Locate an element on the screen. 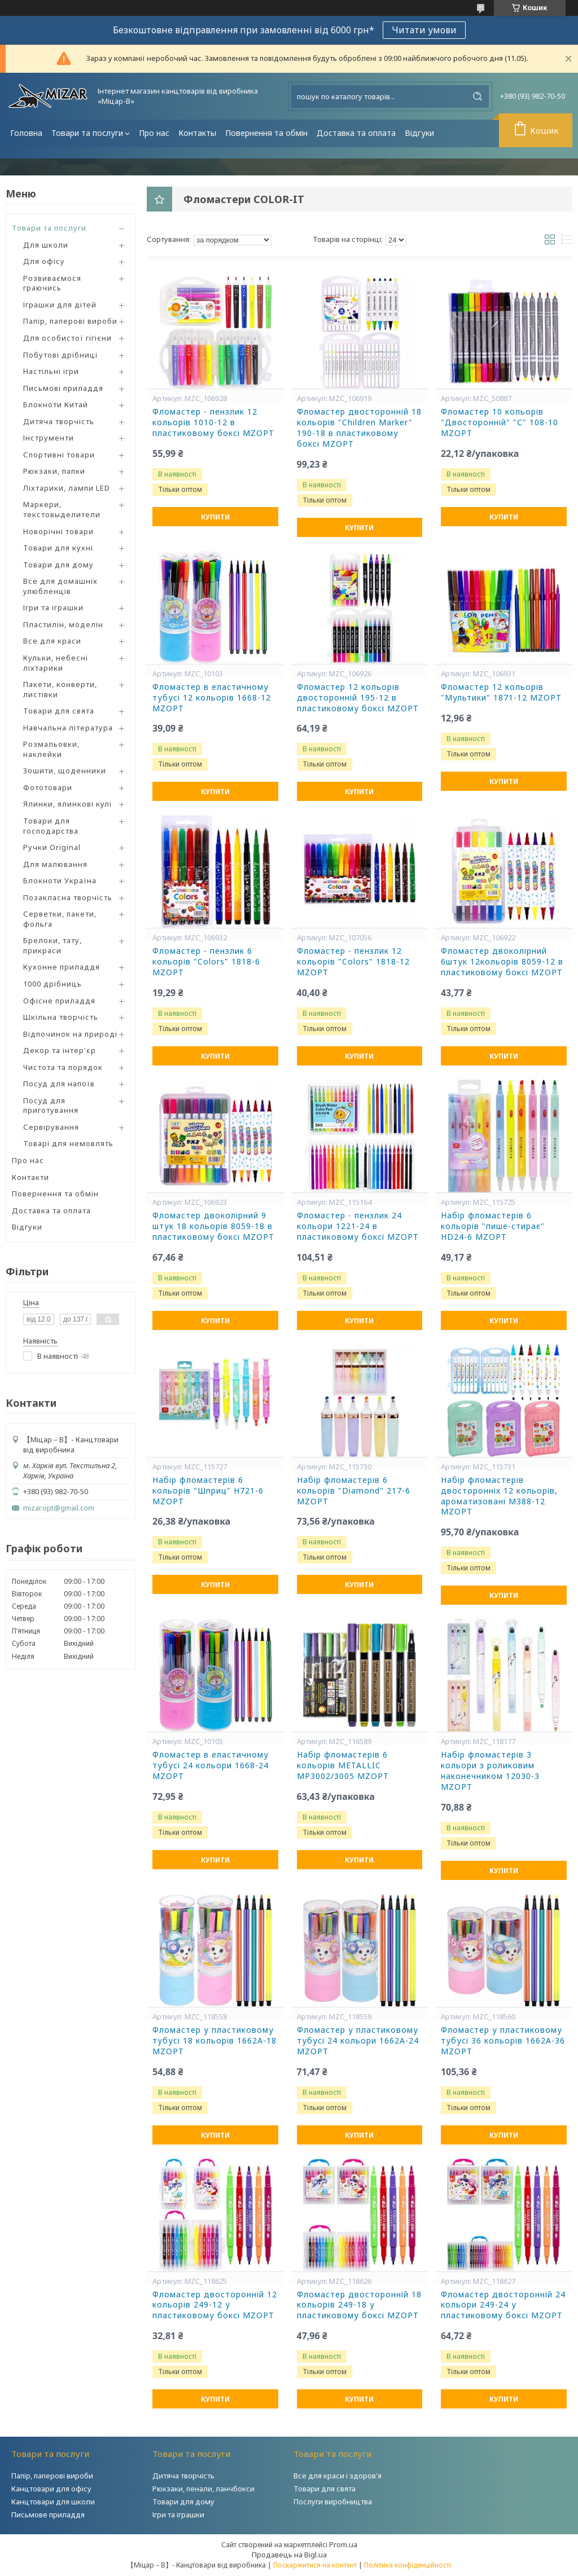 The width and height of the screenshot is (578, 2576). Чистота та порядок is located at coordinates (63, 1067).